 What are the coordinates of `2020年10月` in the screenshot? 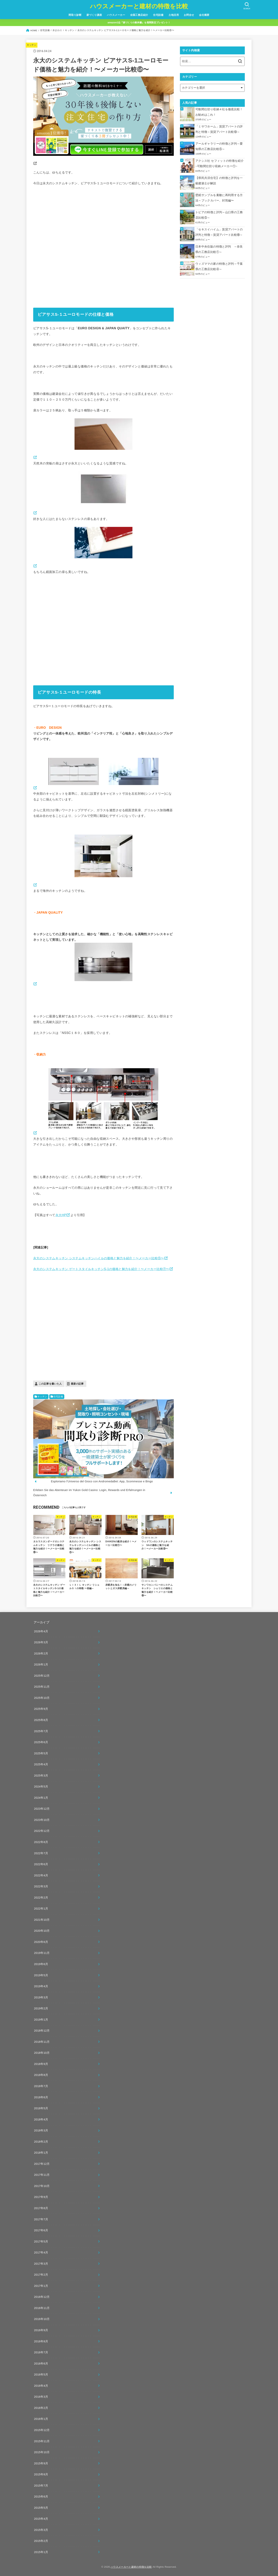 It's located at (42, 1930).